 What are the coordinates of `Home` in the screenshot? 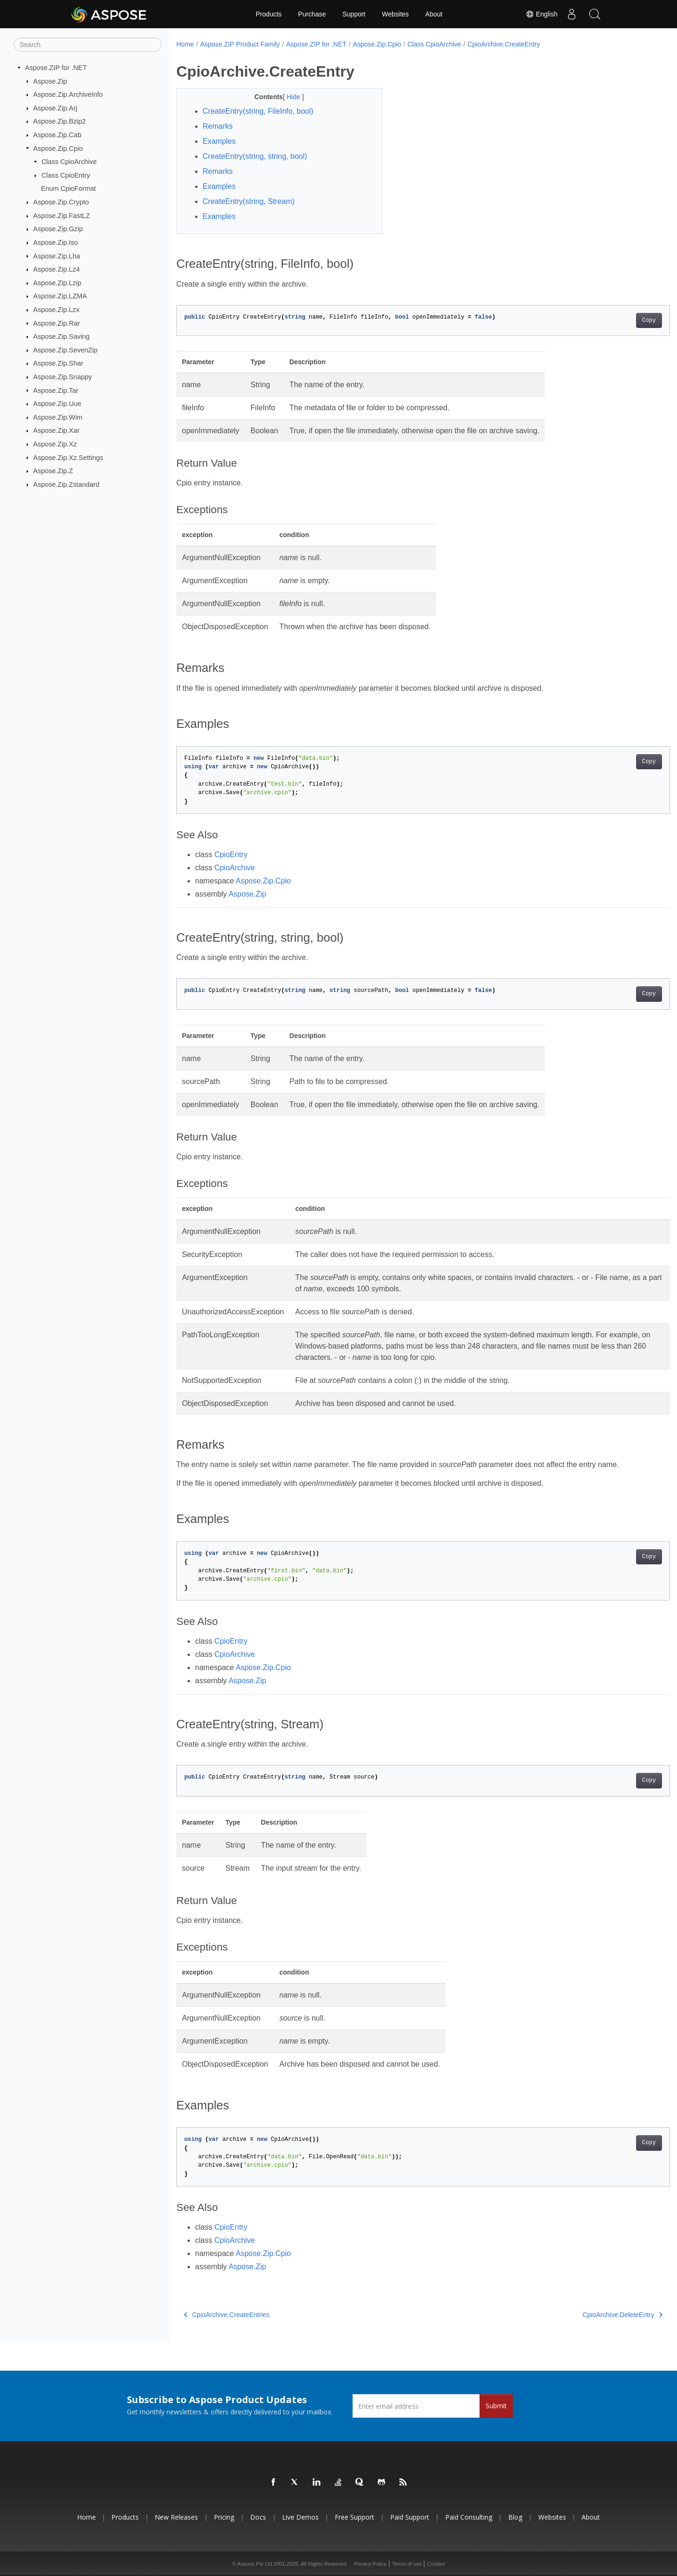 It's located at (185, 44).